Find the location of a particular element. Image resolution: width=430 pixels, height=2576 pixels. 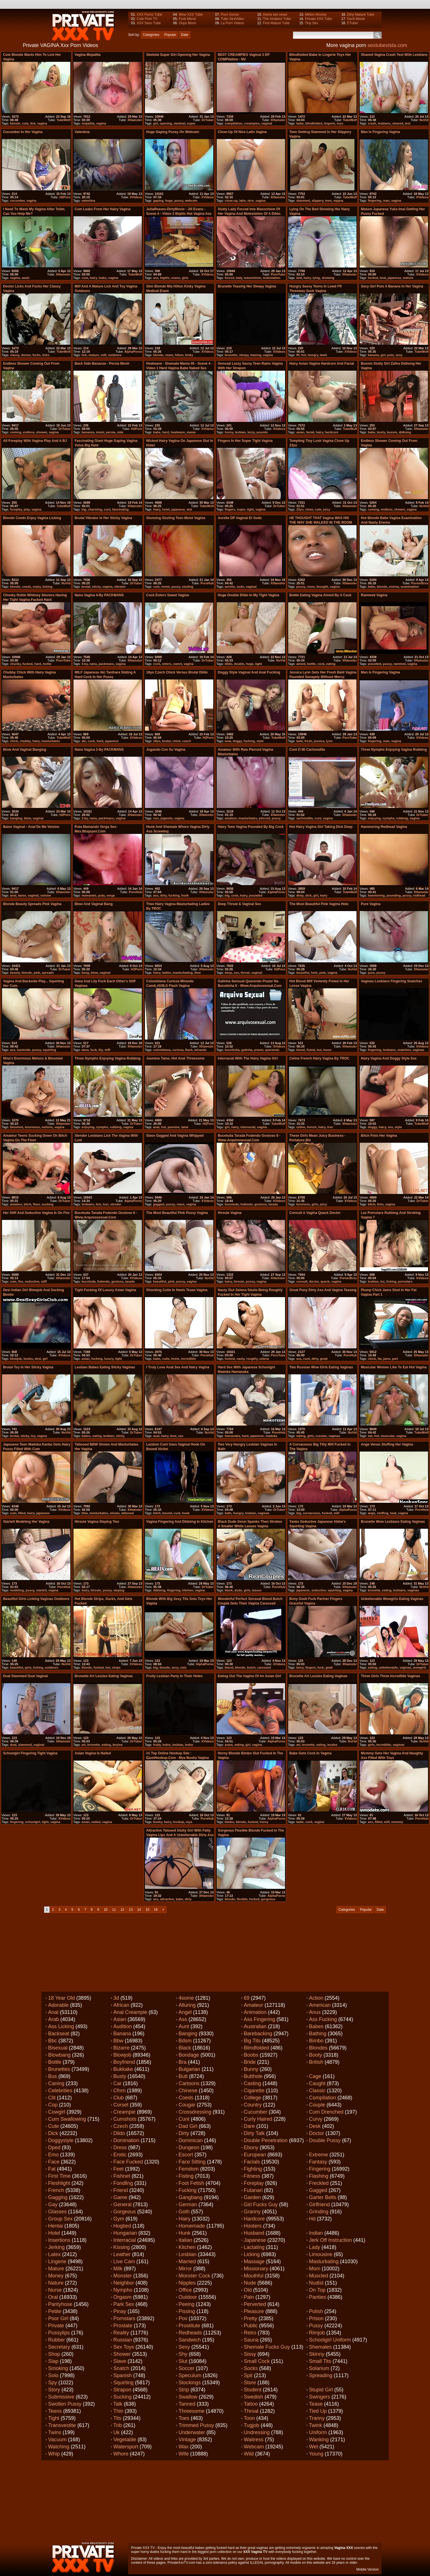

Hogtied is located at coordinates (122, 2226).